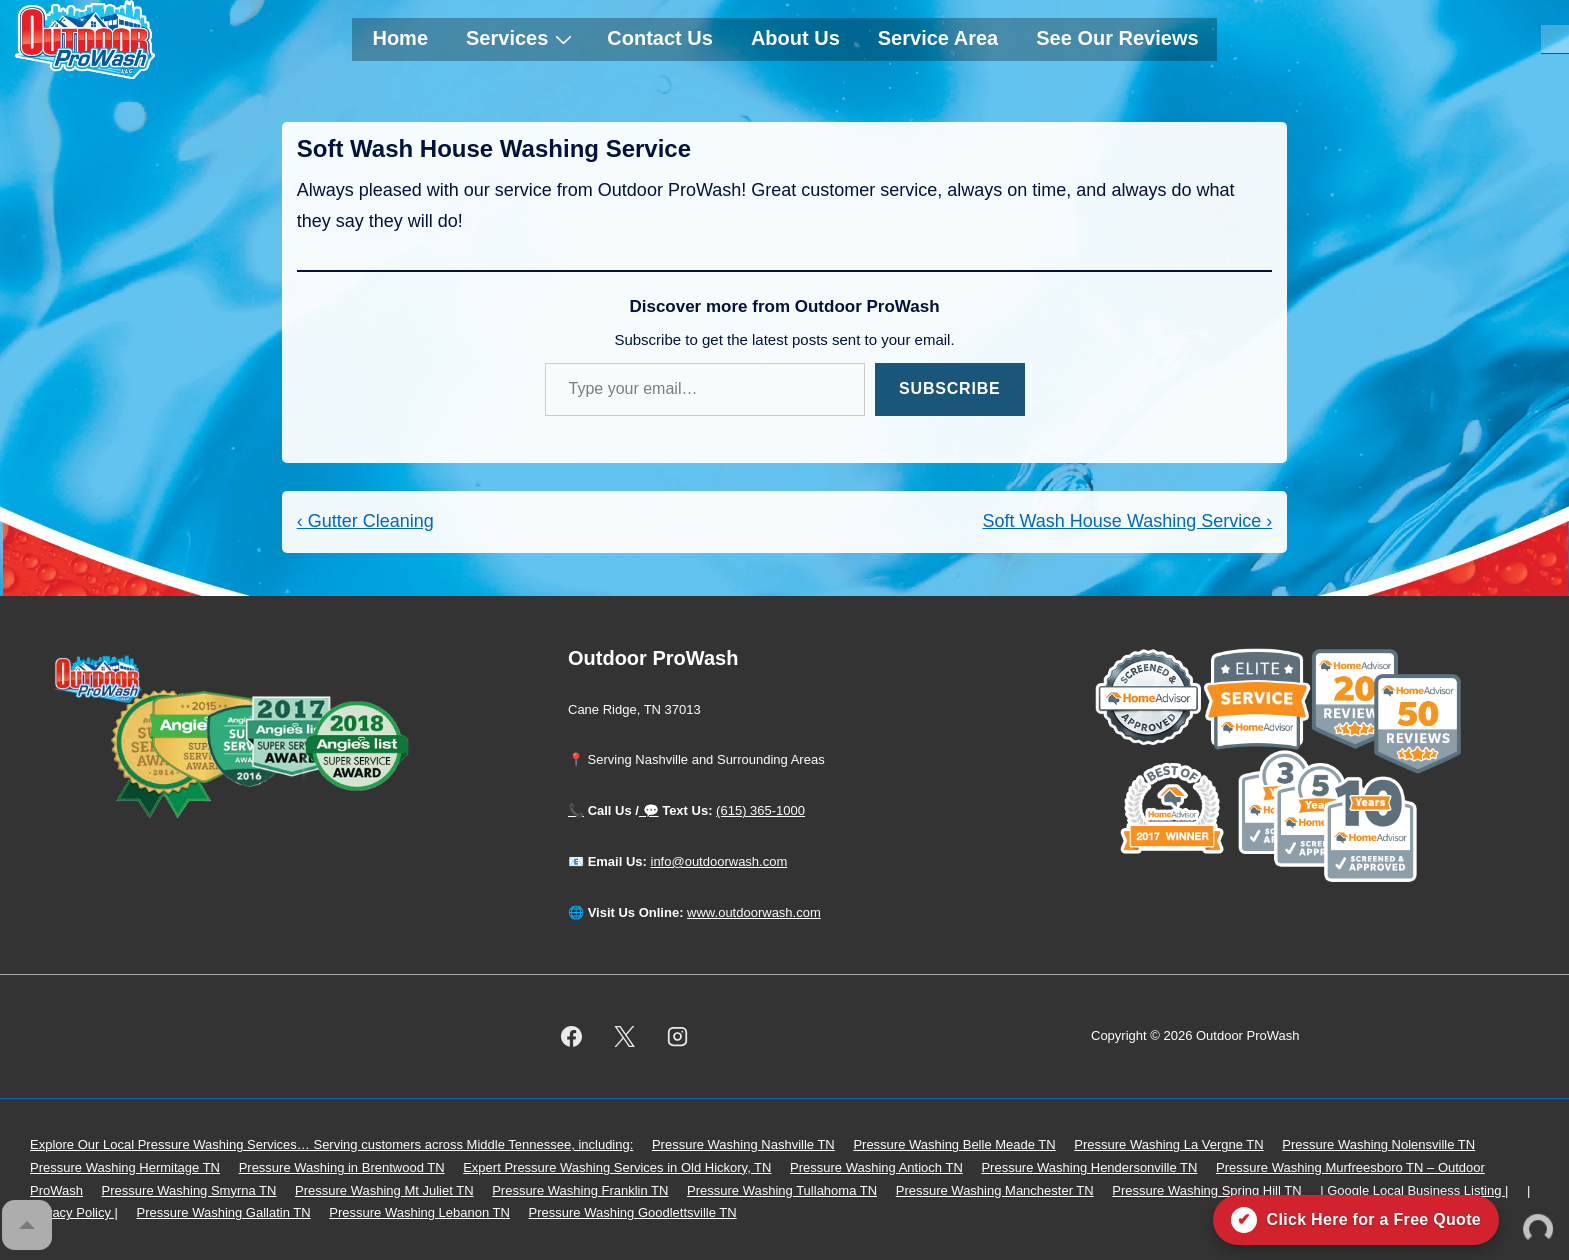 Image resolution: width=1569 pixels, height=1260 pixels. Describe the element at coordinates (224, 1212) in the screenshot. I see `Pressure Washing Gallatin TN` at that location.